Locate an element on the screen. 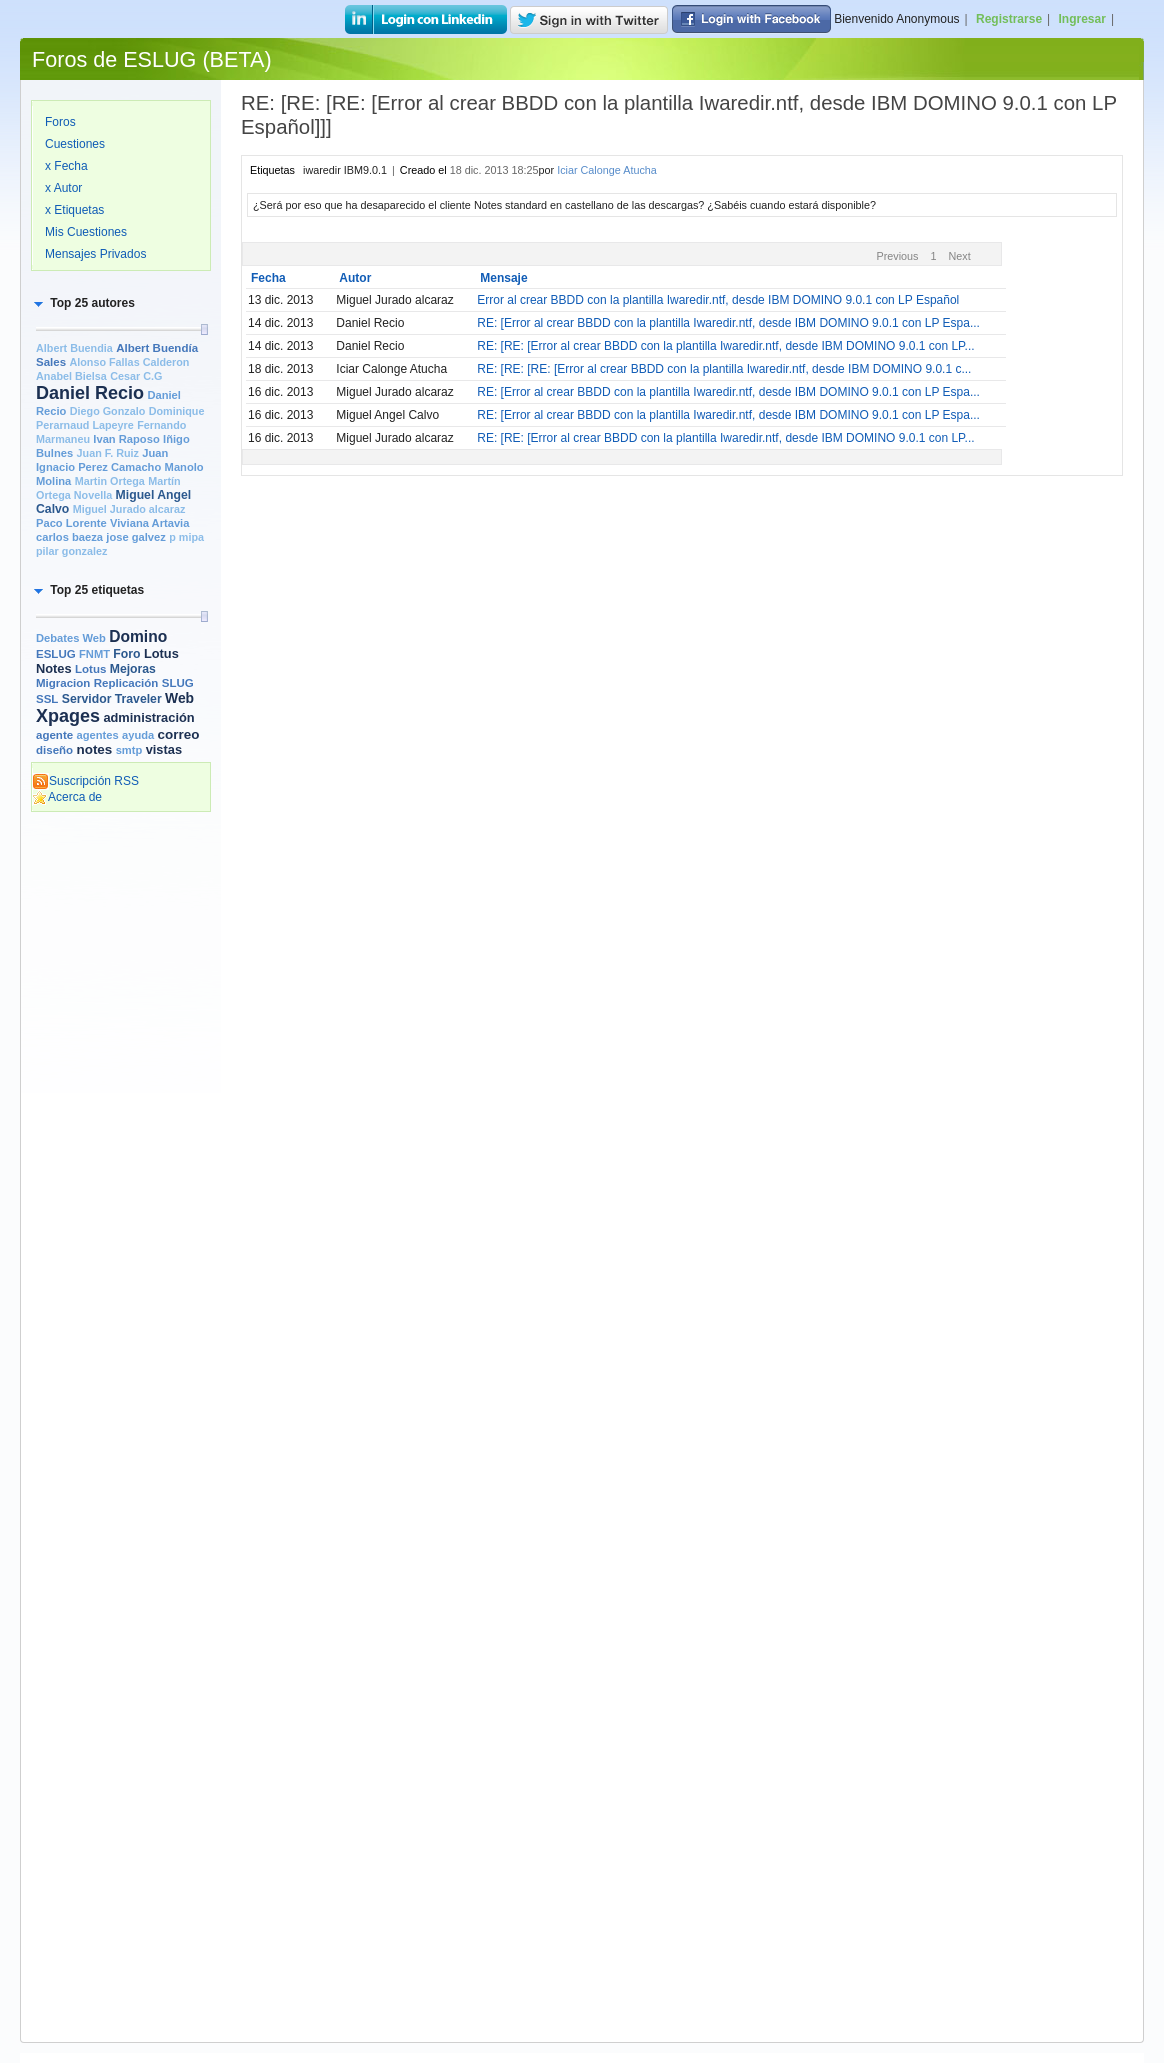 The width and height of the screenshot is (1164, 2063). Ingresar is located at coordinates (1082, 19).